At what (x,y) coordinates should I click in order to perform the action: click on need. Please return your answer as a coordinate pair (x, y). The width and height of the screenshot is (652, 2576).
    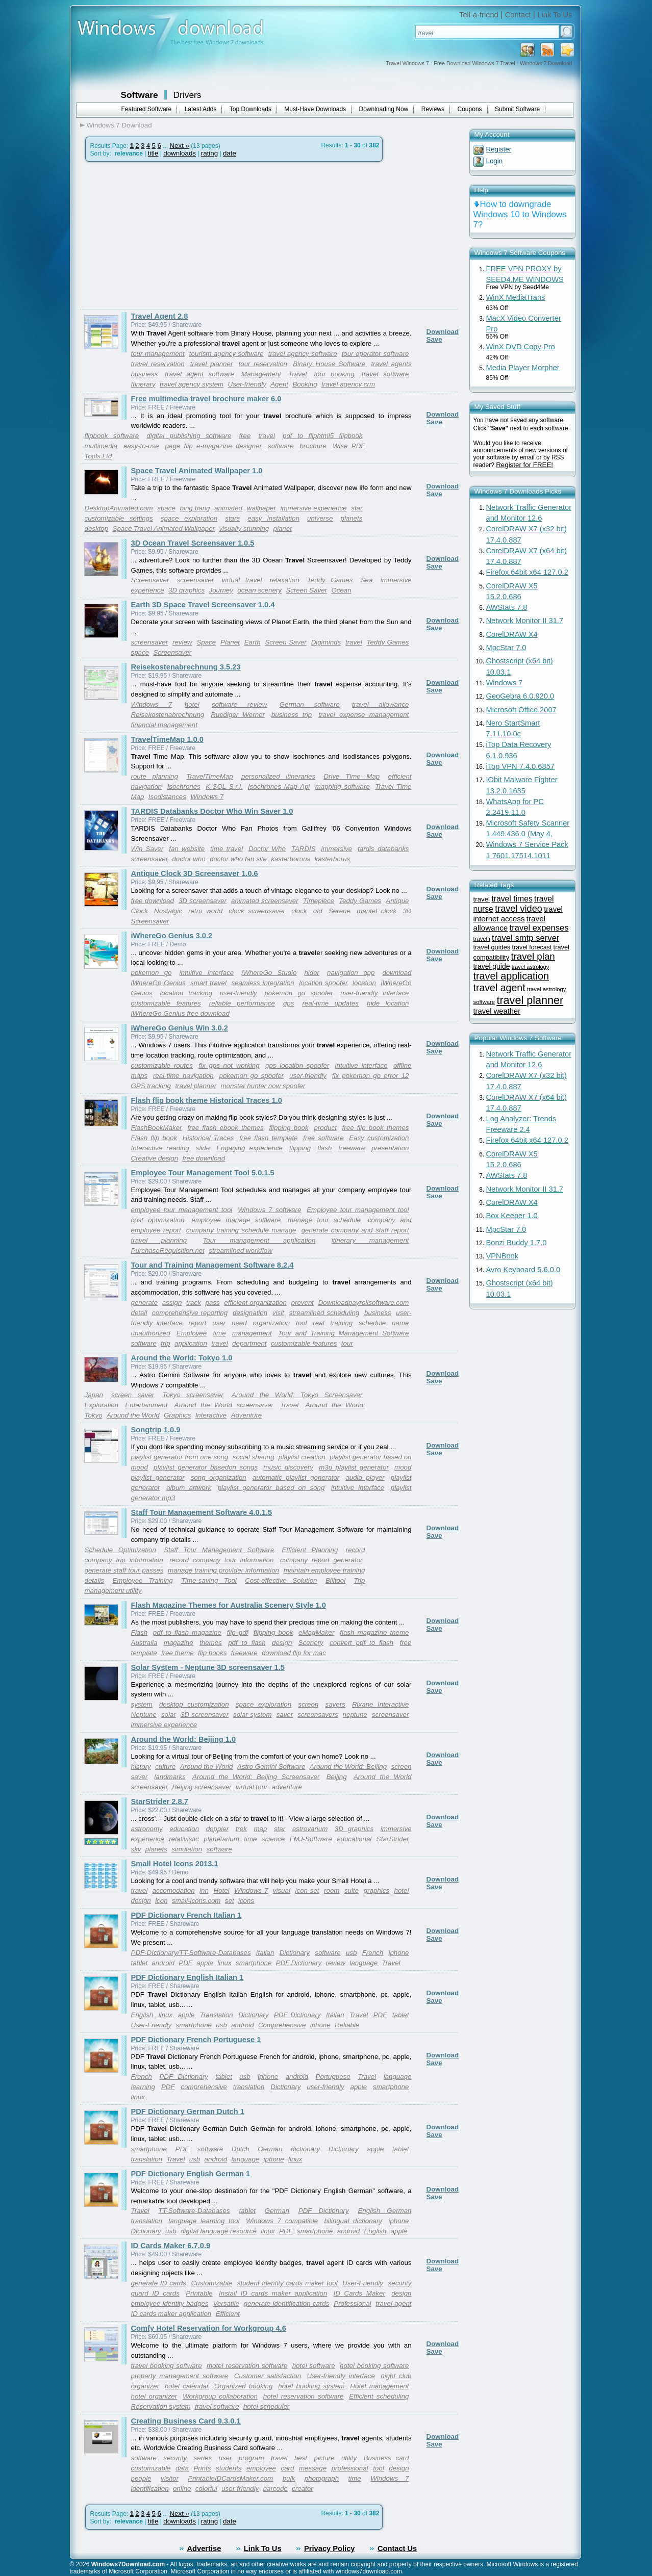
    Looking at the image, I should click on (239, 1323).